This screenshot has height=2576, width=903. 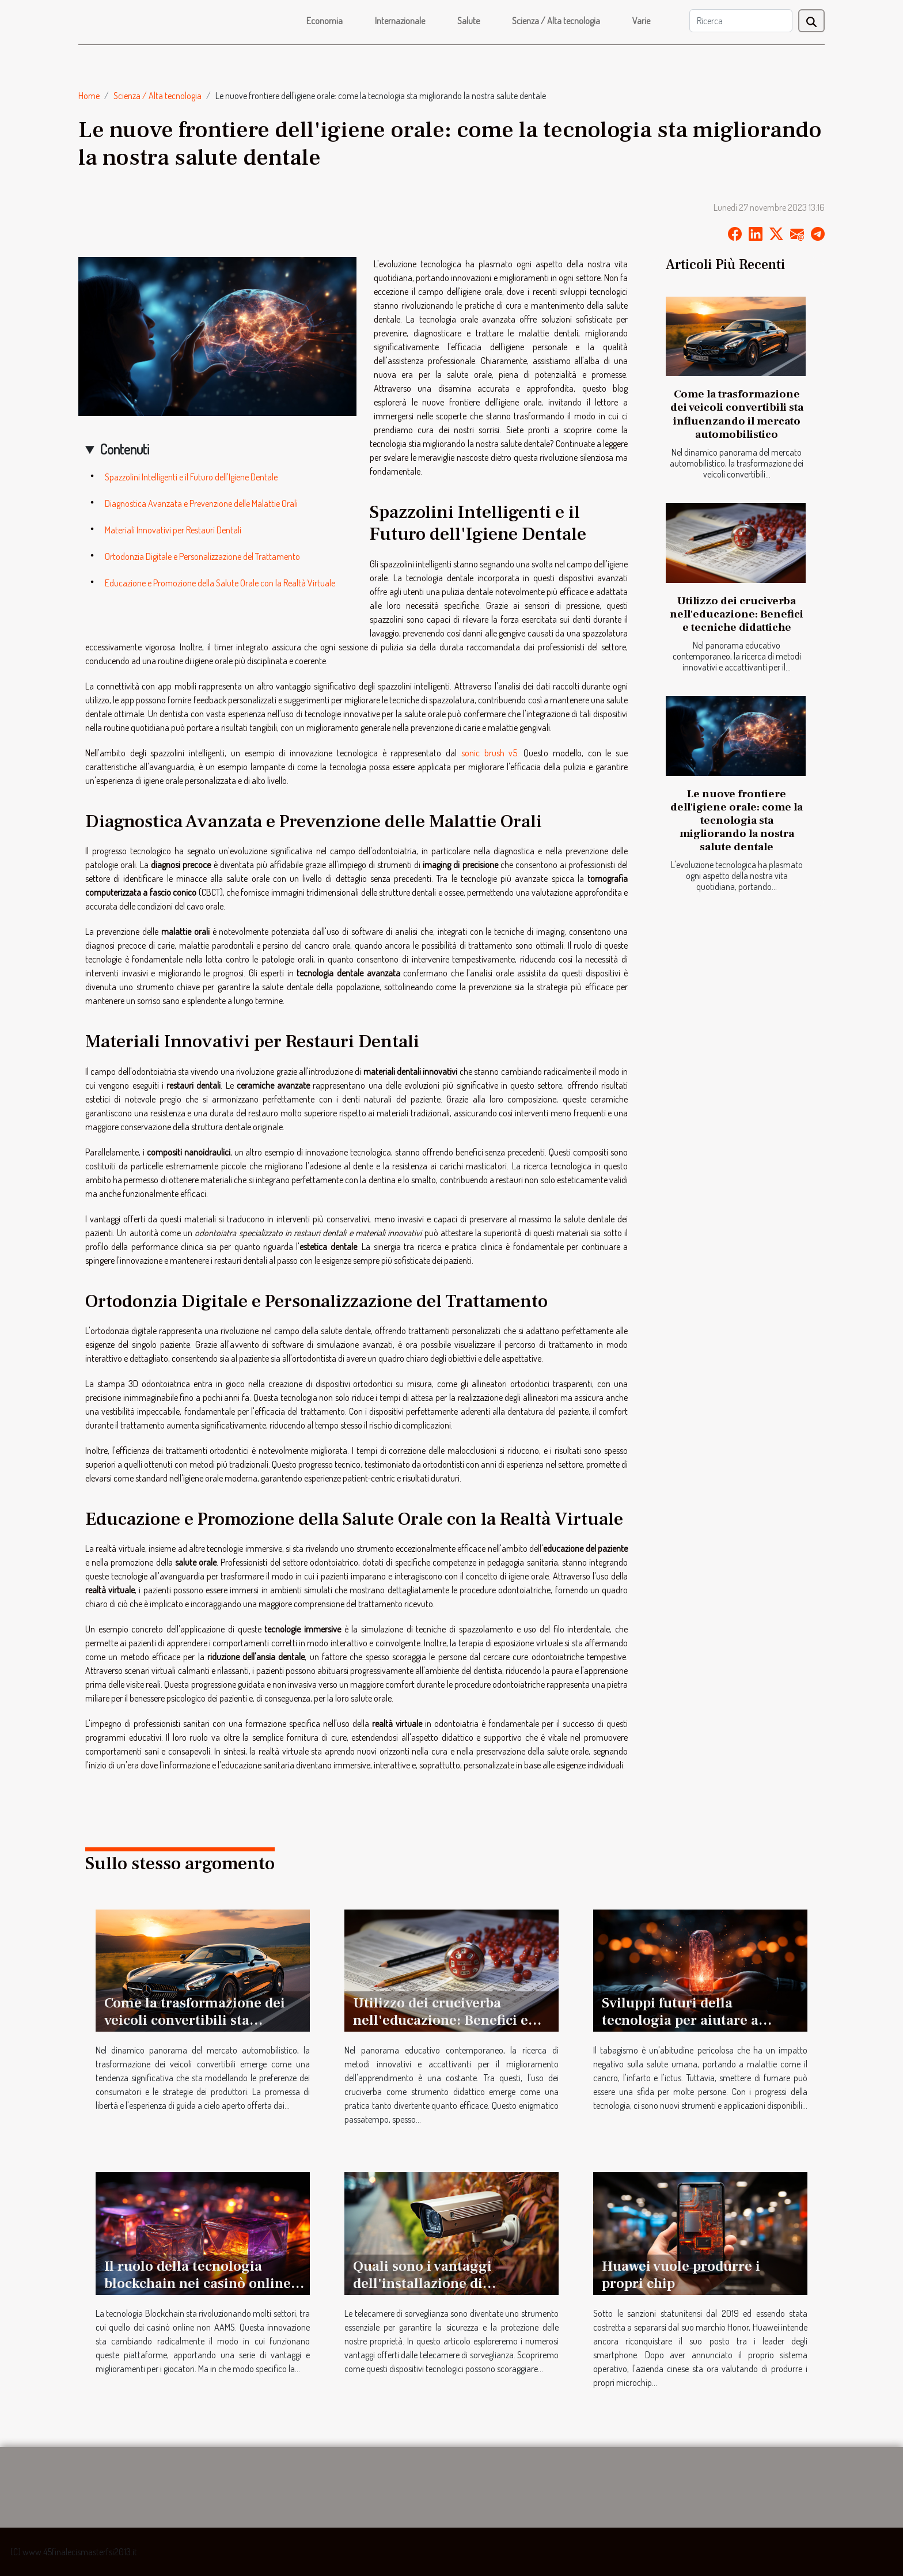 I want to click on Scienza / Alta tecnologia, so click(x=556, y=20).